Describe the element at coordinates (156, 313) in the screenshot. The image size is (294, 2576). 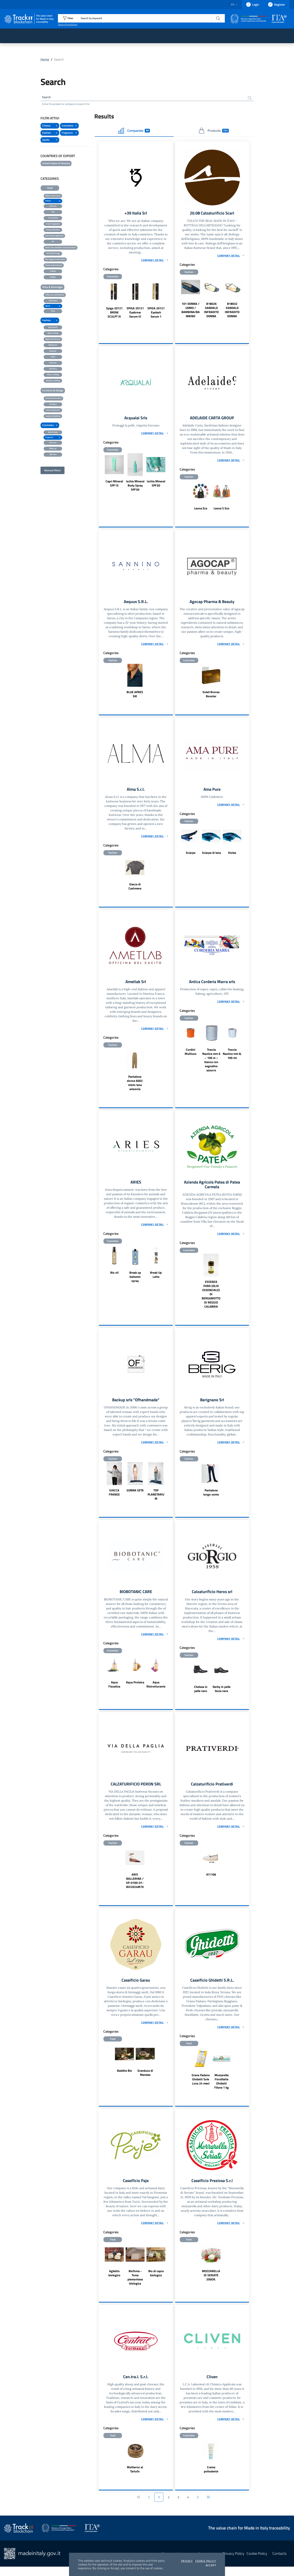
I see `SPIGA 20121 Eyelash Serum 1` at that location.